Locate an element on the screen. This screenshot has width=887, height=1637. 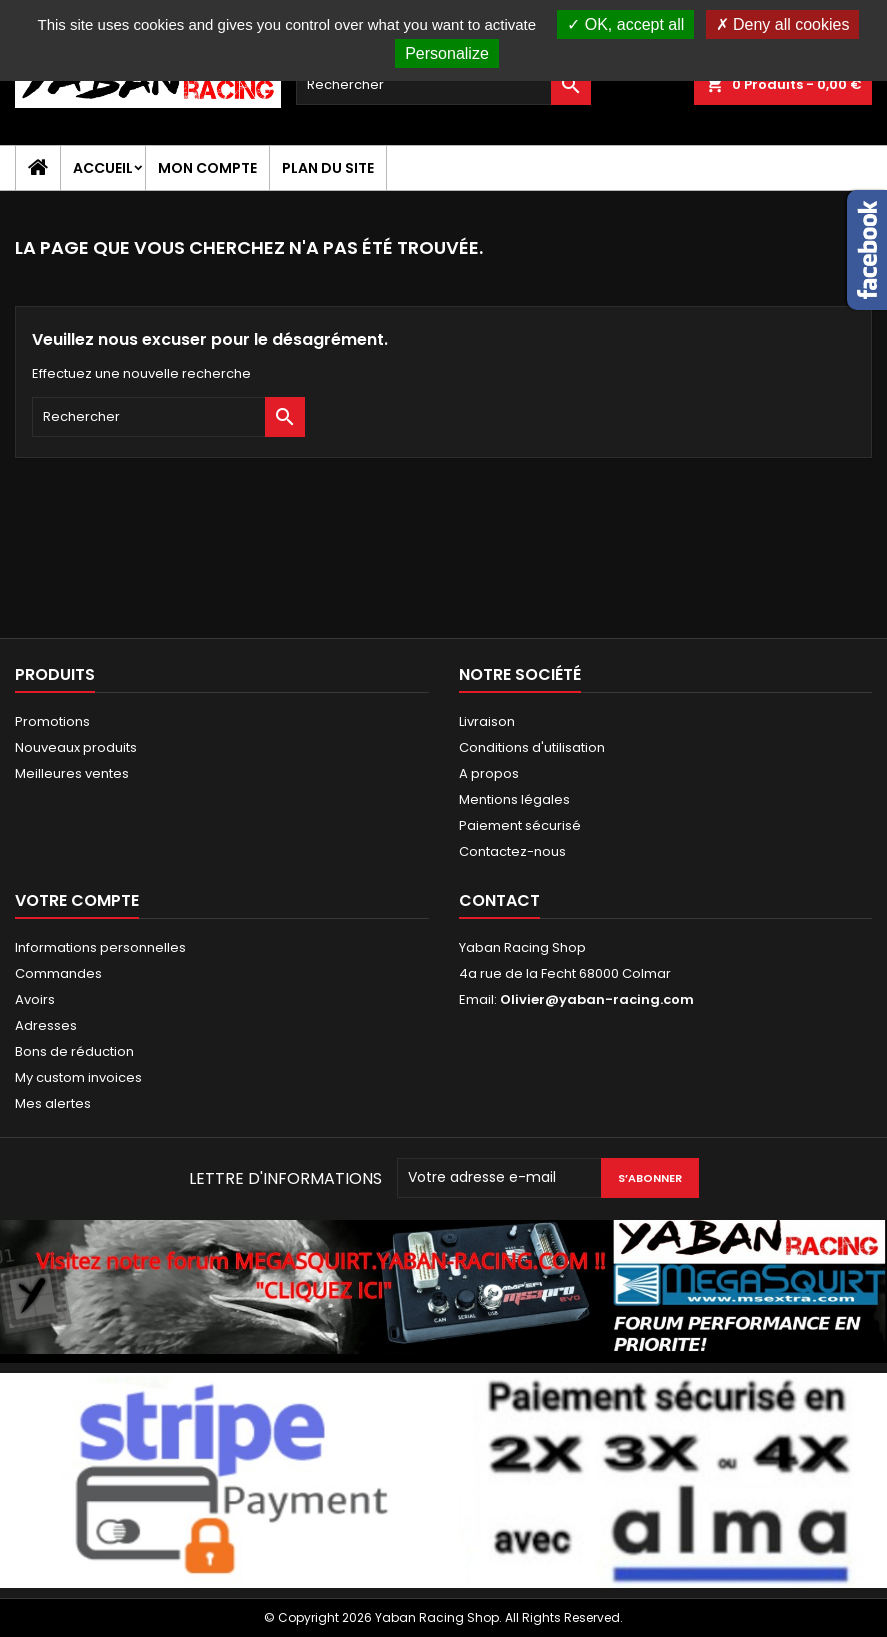
Meilleures ventes is located at coordinates (72, 773).